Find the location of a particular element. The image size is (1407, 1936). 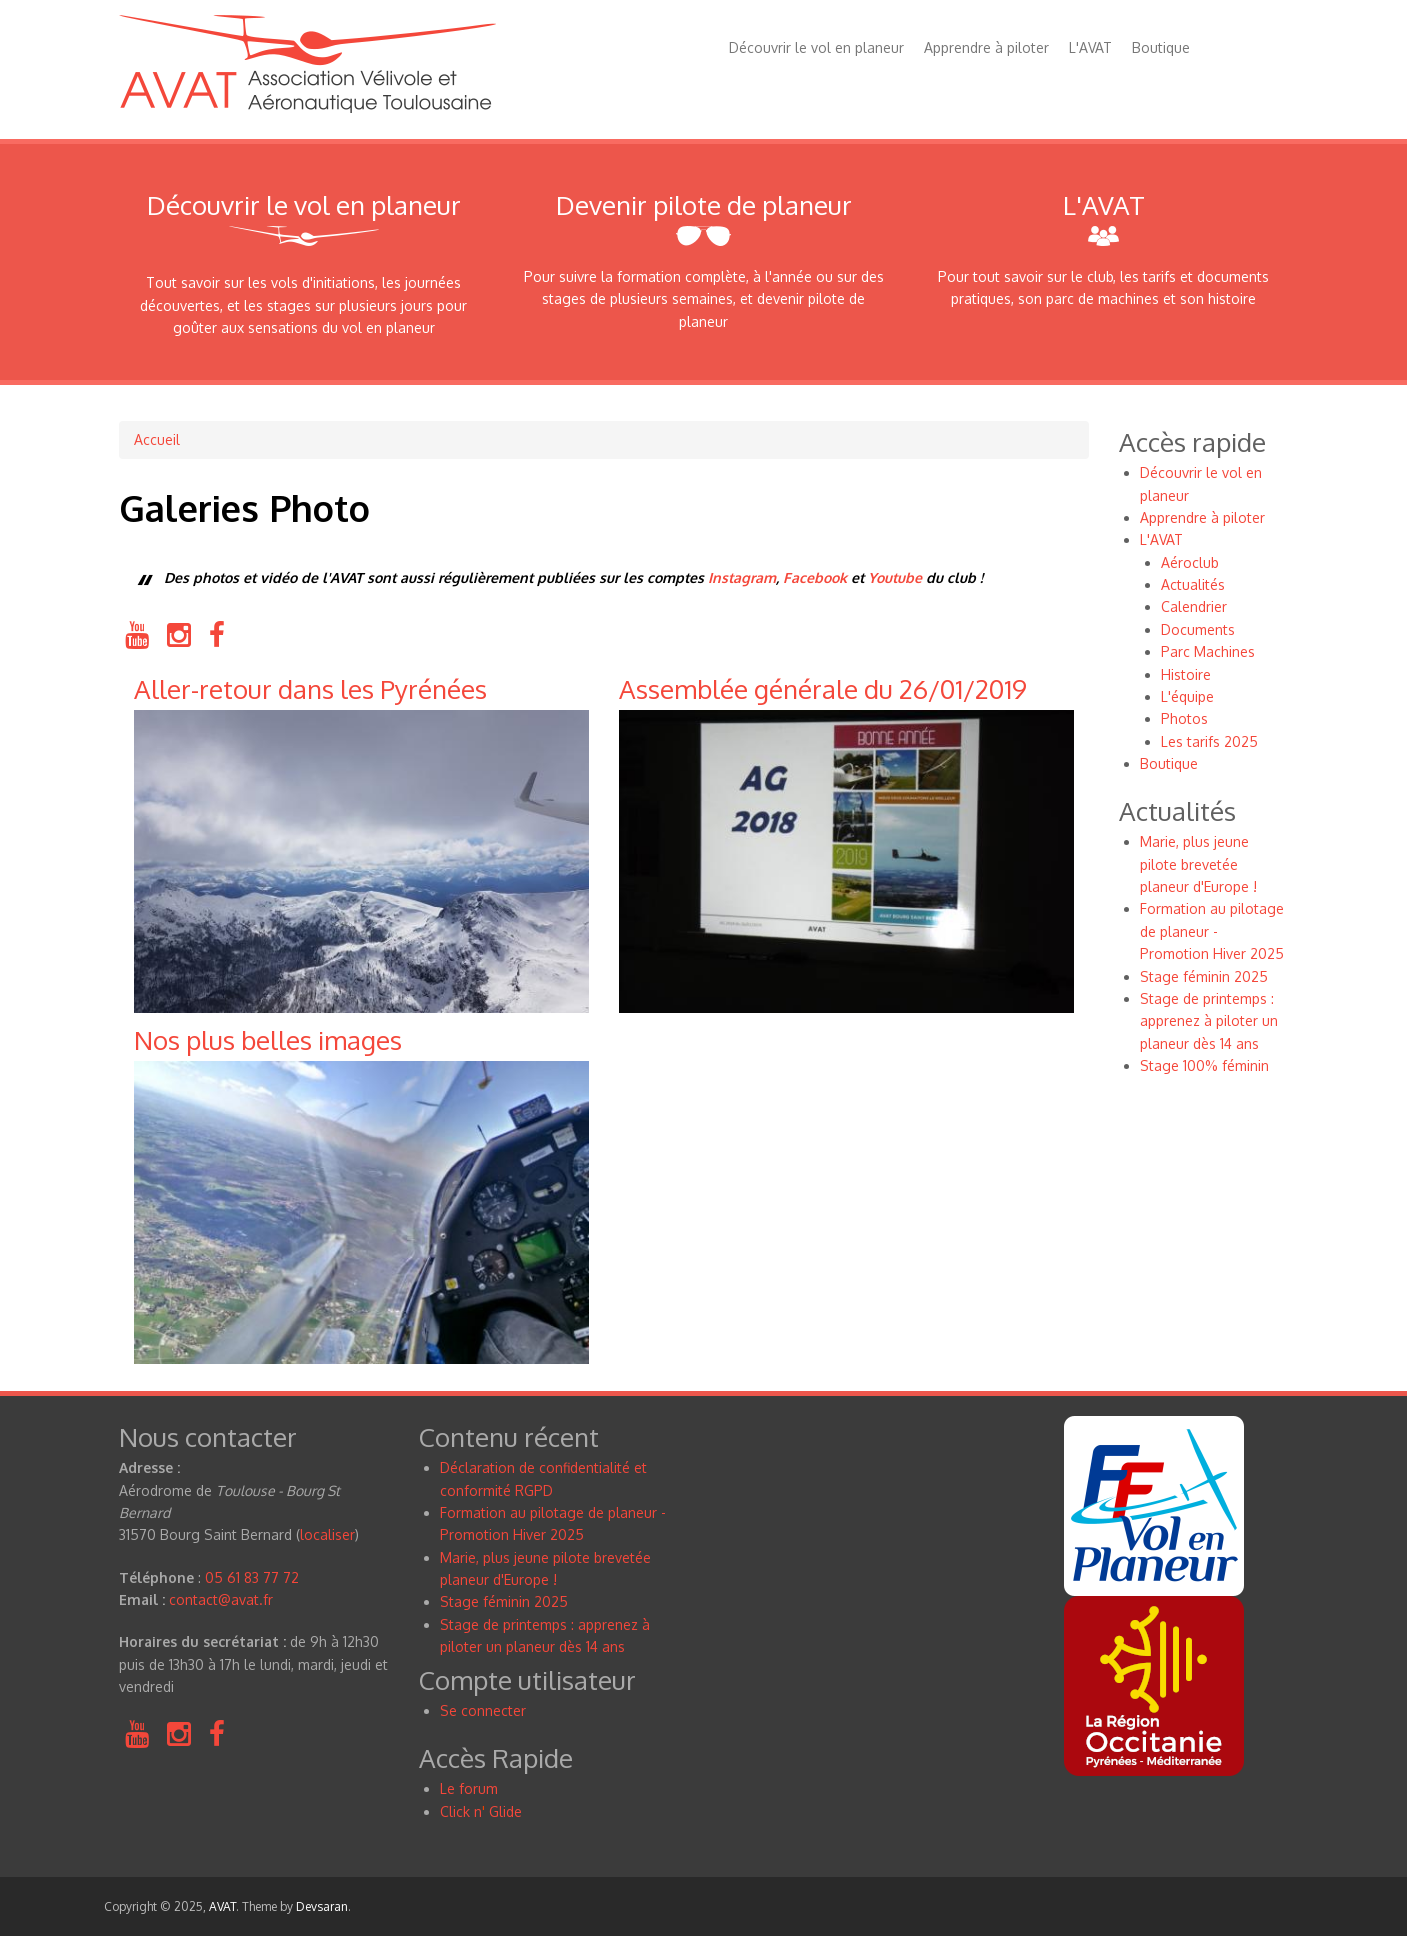

Découvrir le vol en planeur is located at coordinates (816, 47).